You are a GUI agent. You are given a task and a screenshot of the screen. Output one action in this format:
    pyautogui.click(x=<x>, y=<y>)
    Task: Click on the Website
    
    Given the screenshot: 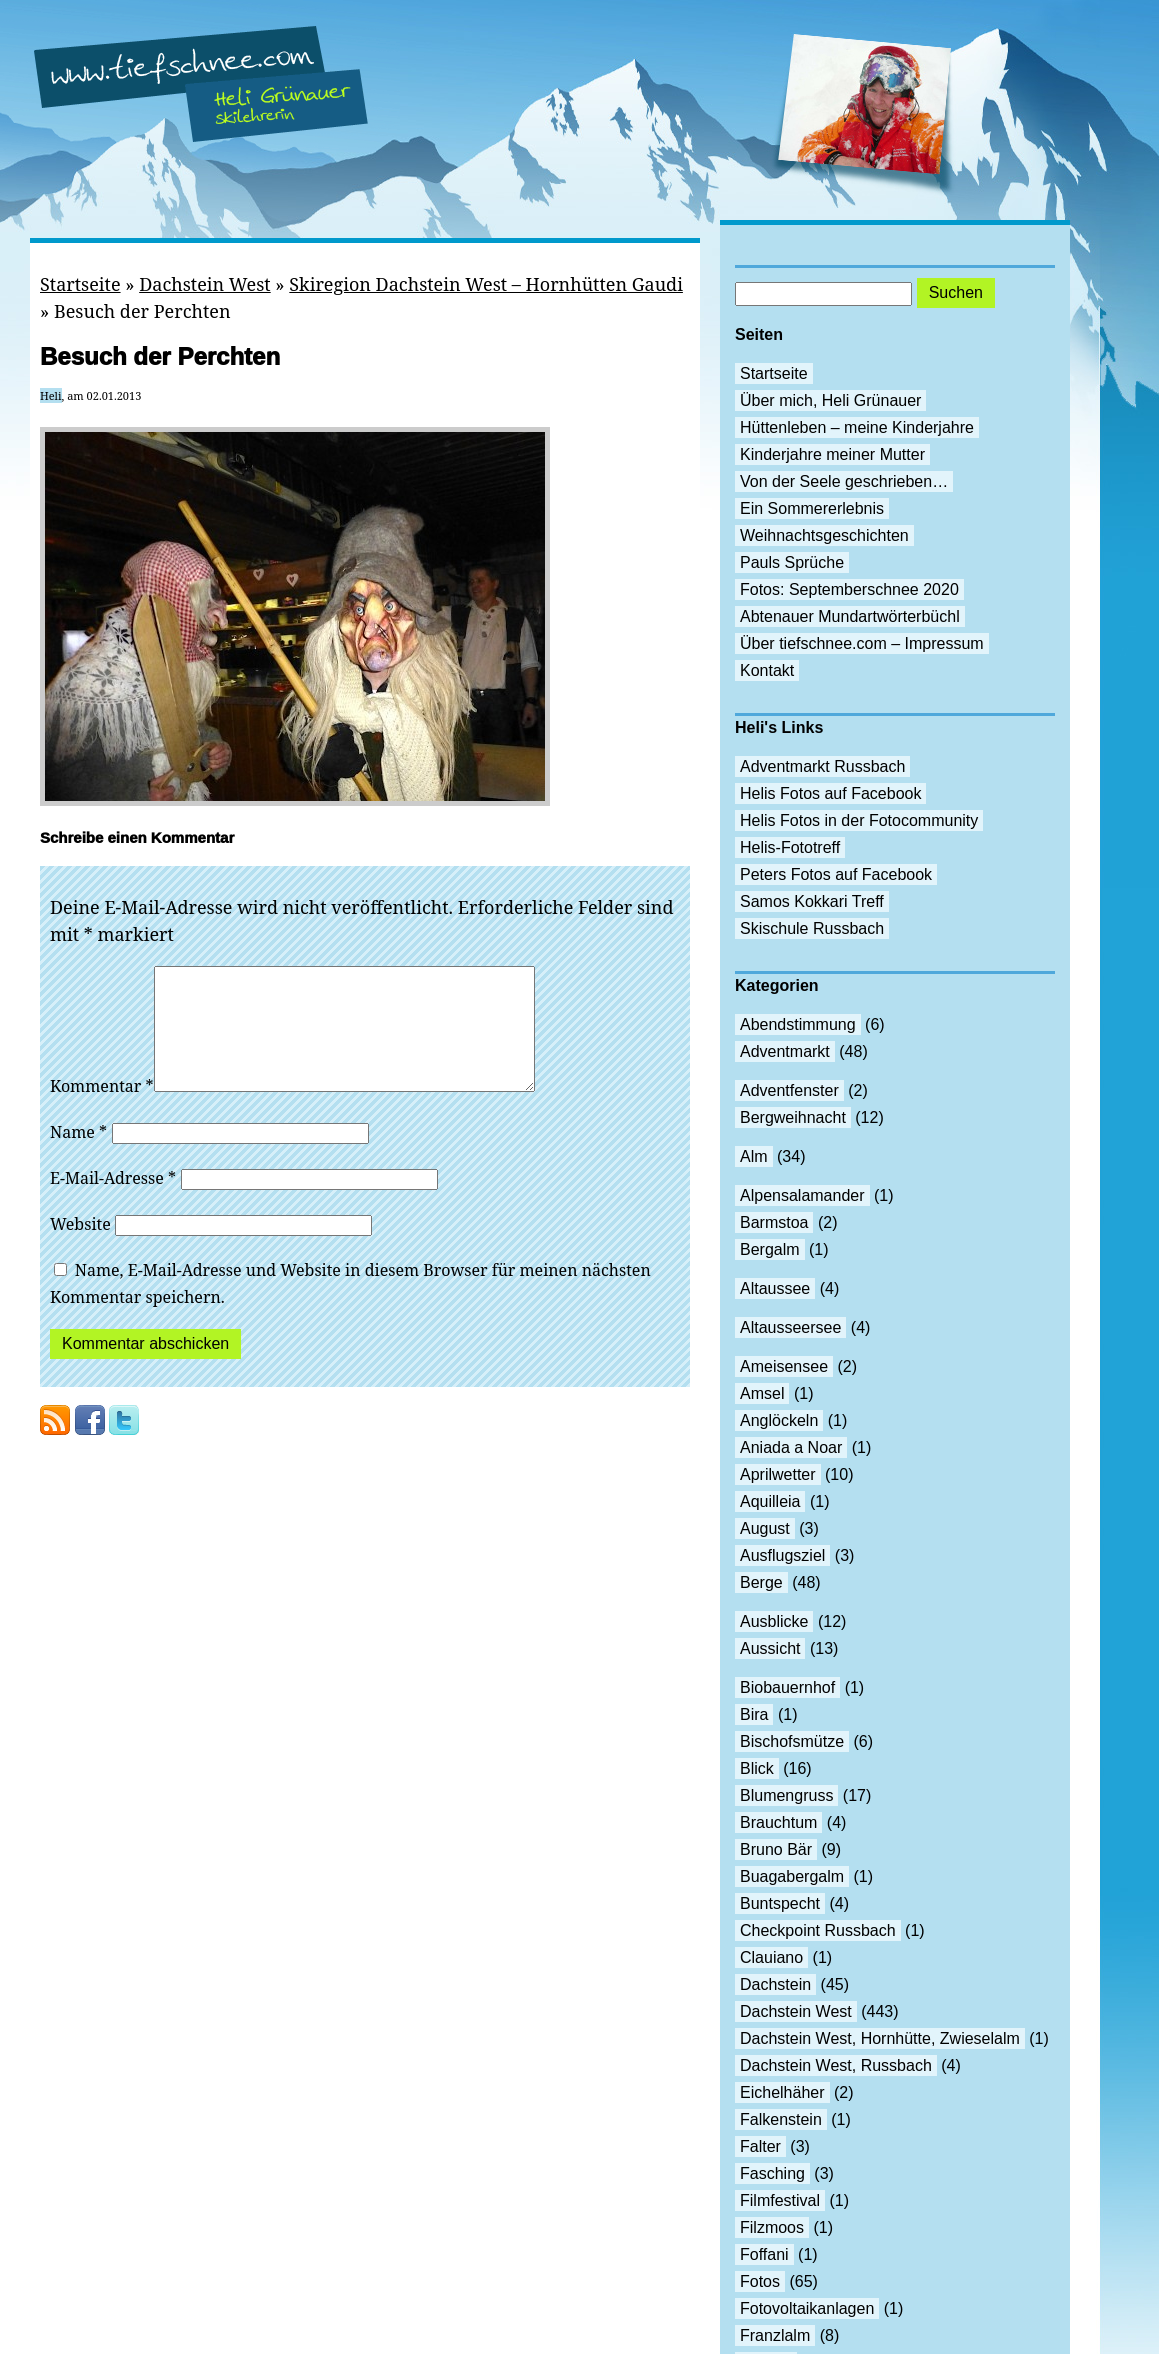 What is the action you would take?
    pyautogui.click(x=80, y=1248)
    